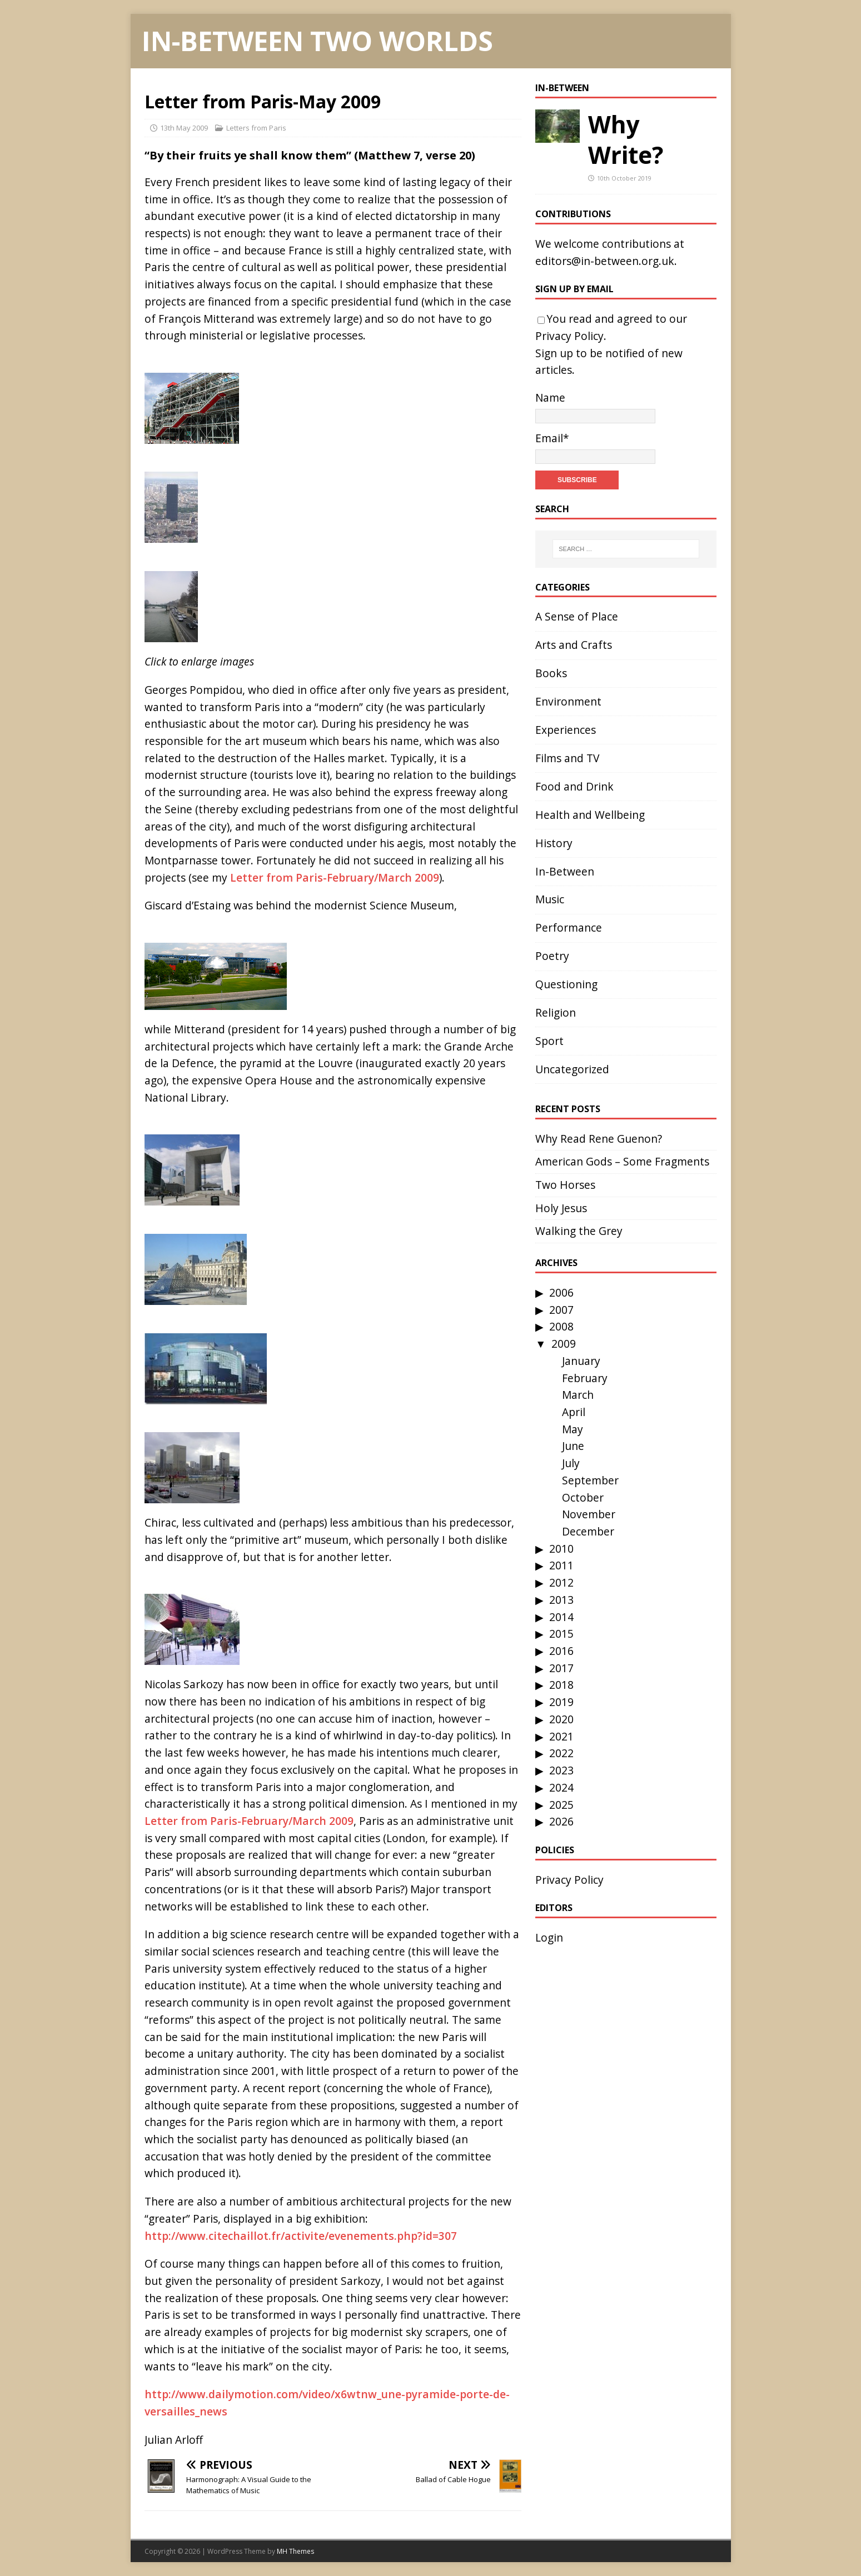  What do you see at coordinates (572, 1069) in the screenshot?
I see `Uncategorized` at bounding box center [572, 1069].